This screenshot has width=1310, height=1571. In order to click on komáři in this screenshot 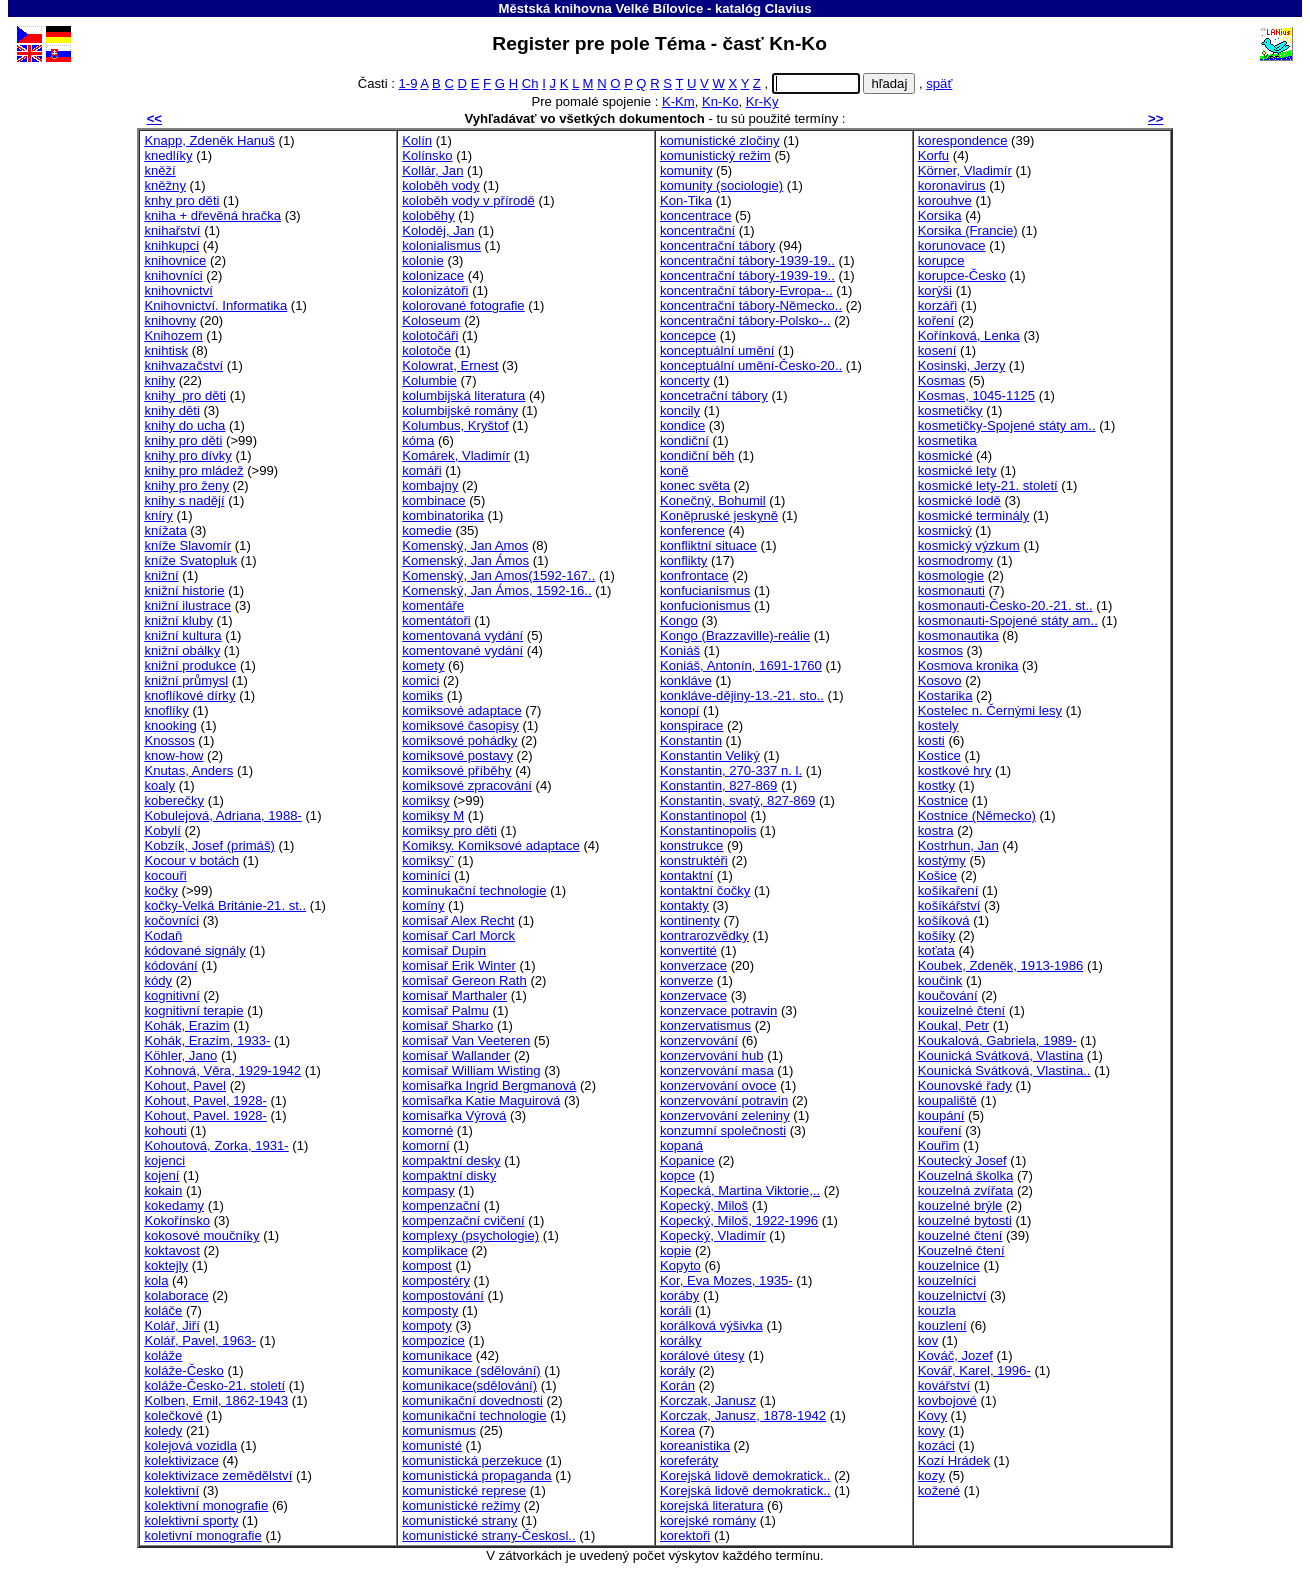, I will do `click(421, 470)`.